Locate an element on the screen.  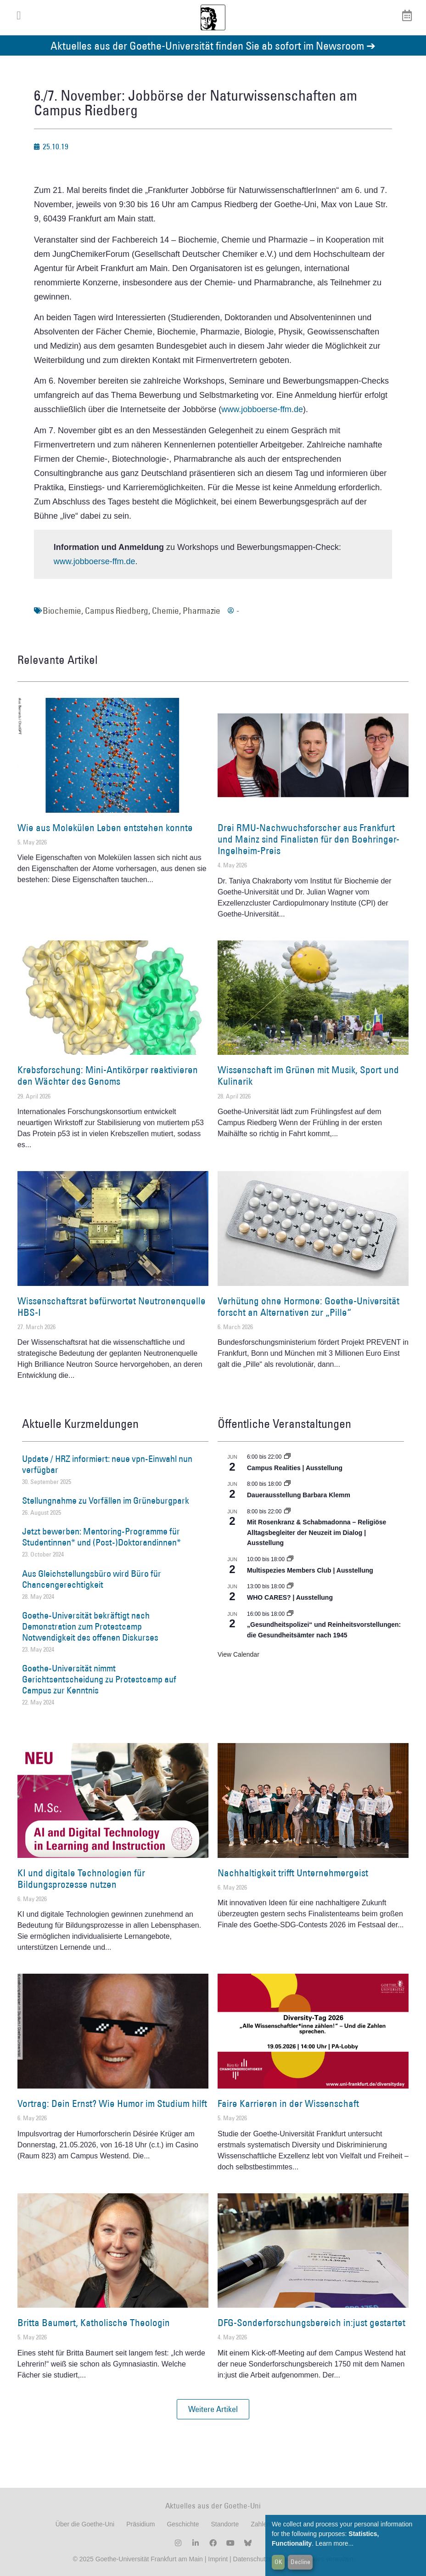
Britta Baumert, Katholische Theologin is located at coordinates (93, 2322).